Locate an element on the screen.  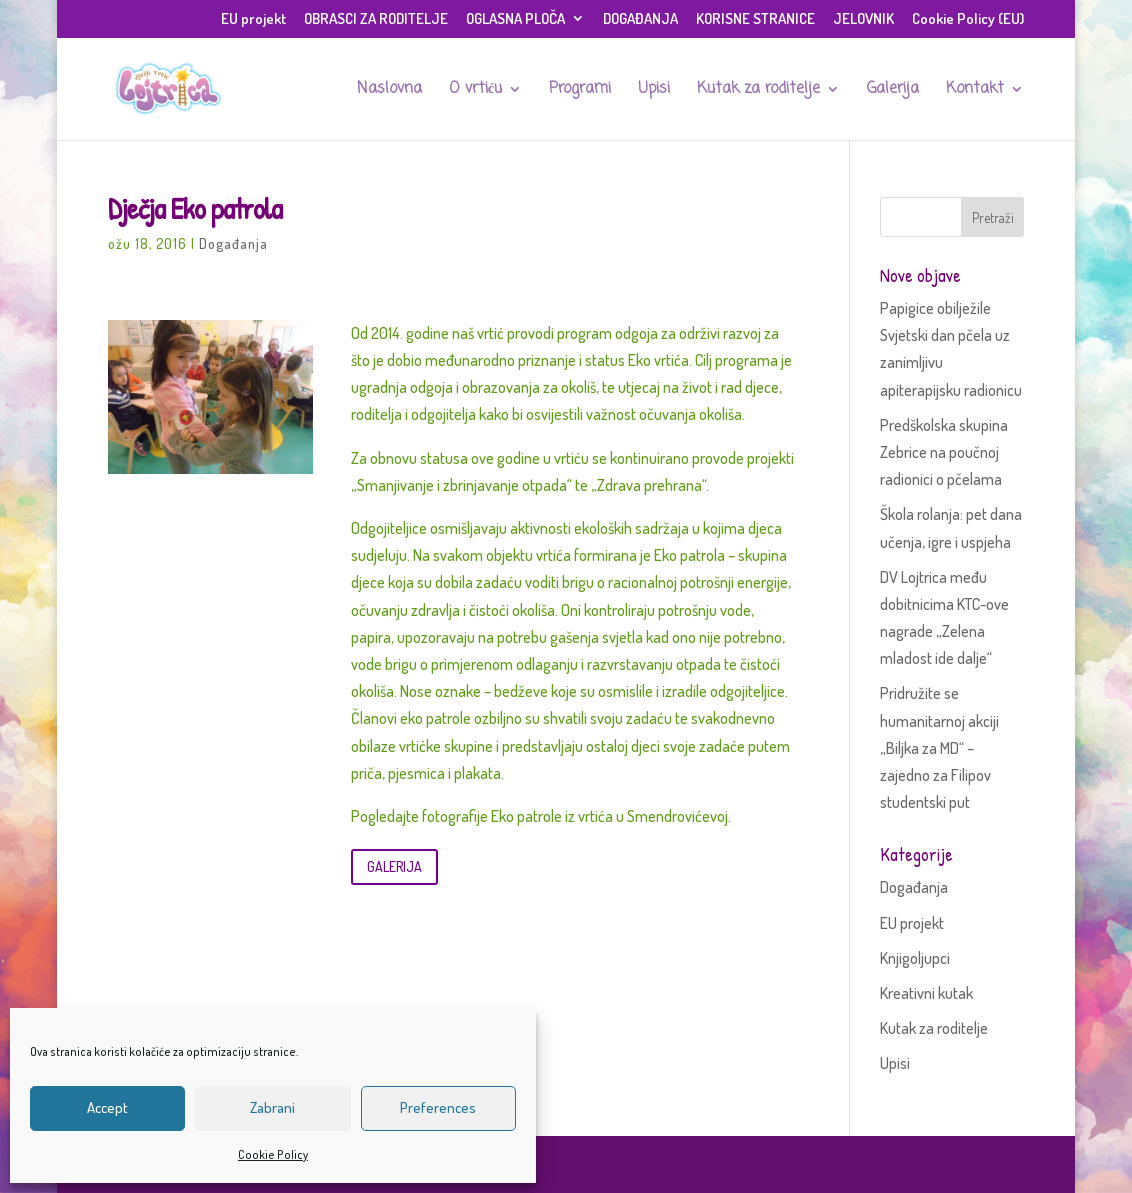
Kontakt is located at coordinates (975, 91).